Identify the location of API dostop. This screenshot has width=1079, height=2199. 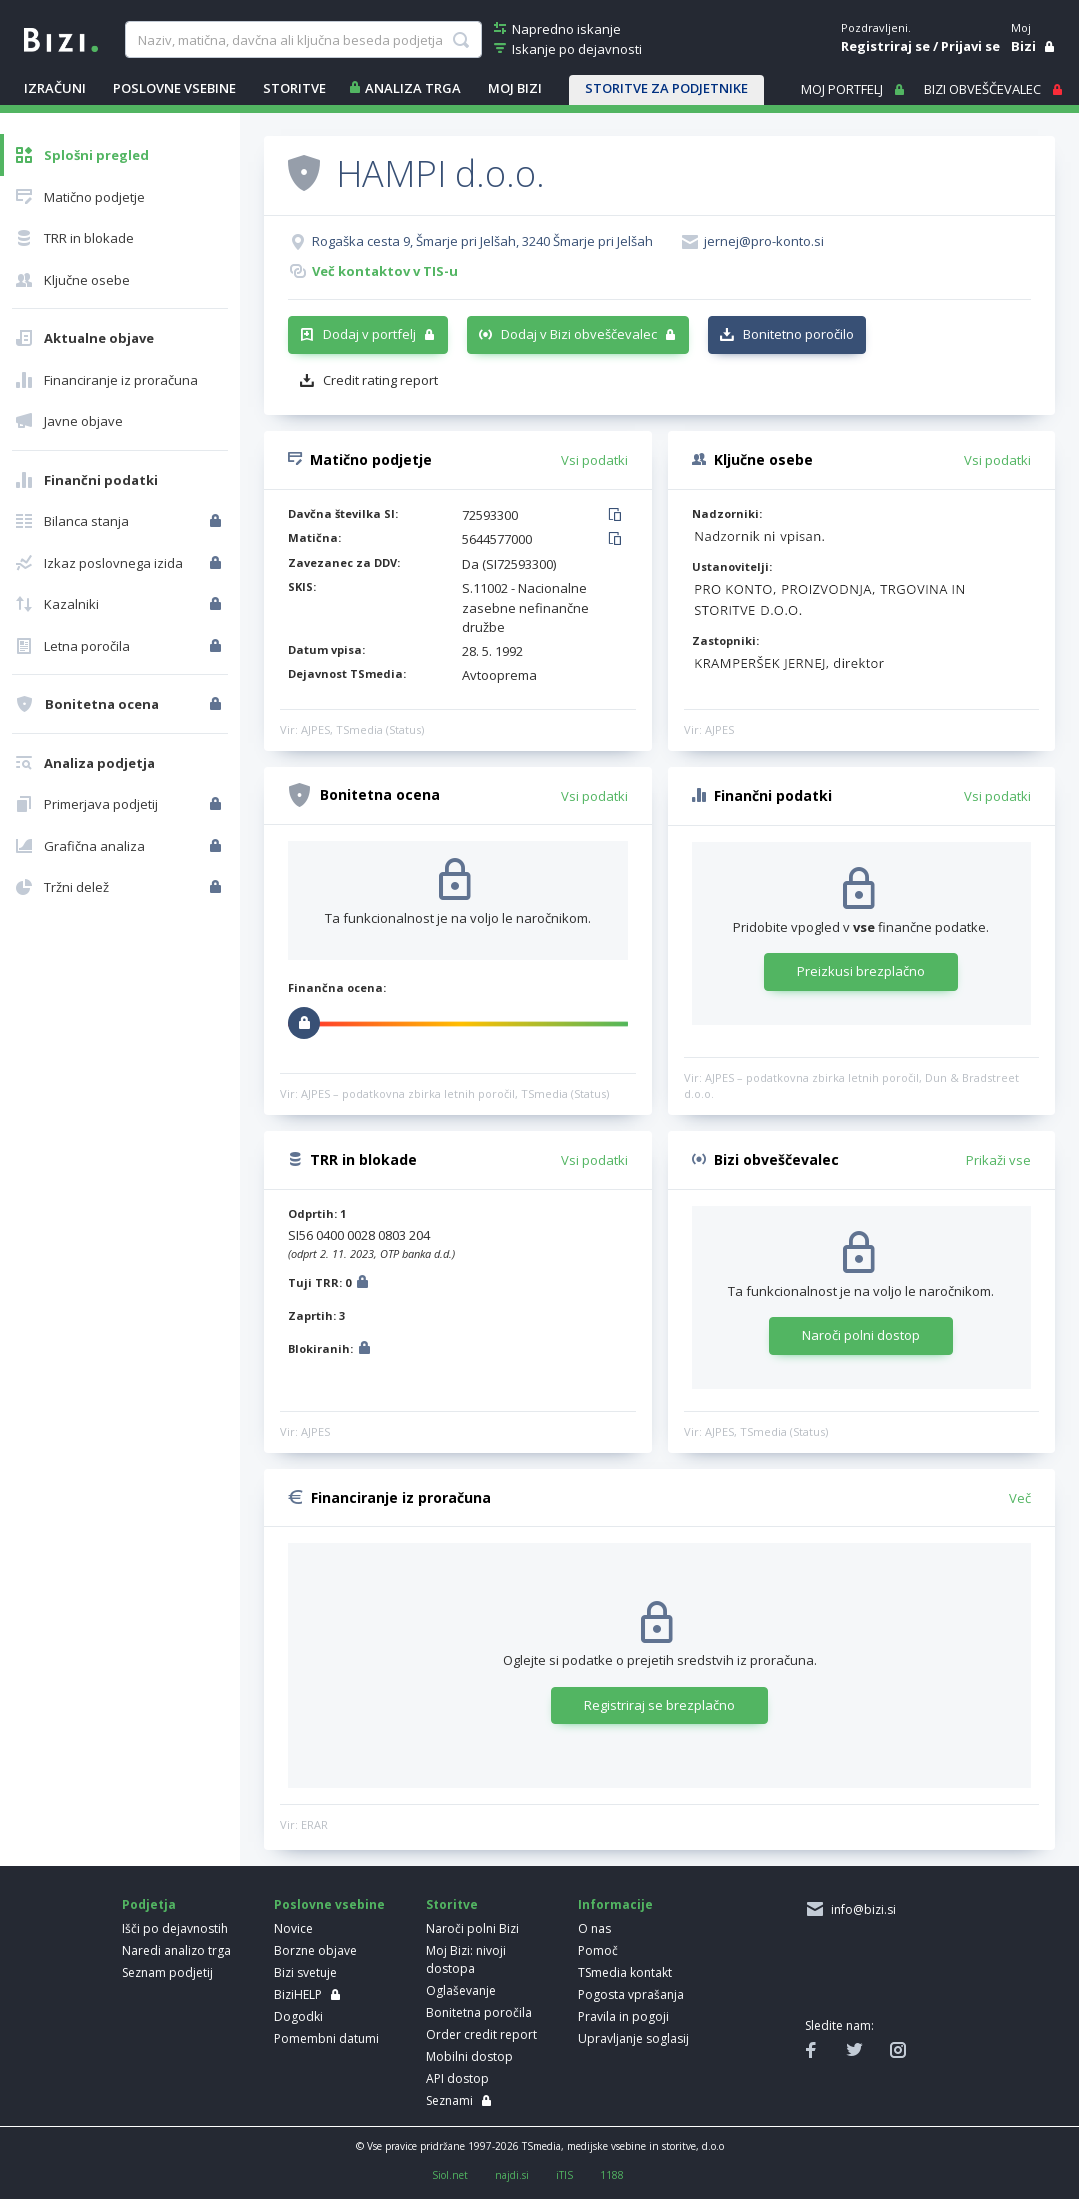
(457, 2078).